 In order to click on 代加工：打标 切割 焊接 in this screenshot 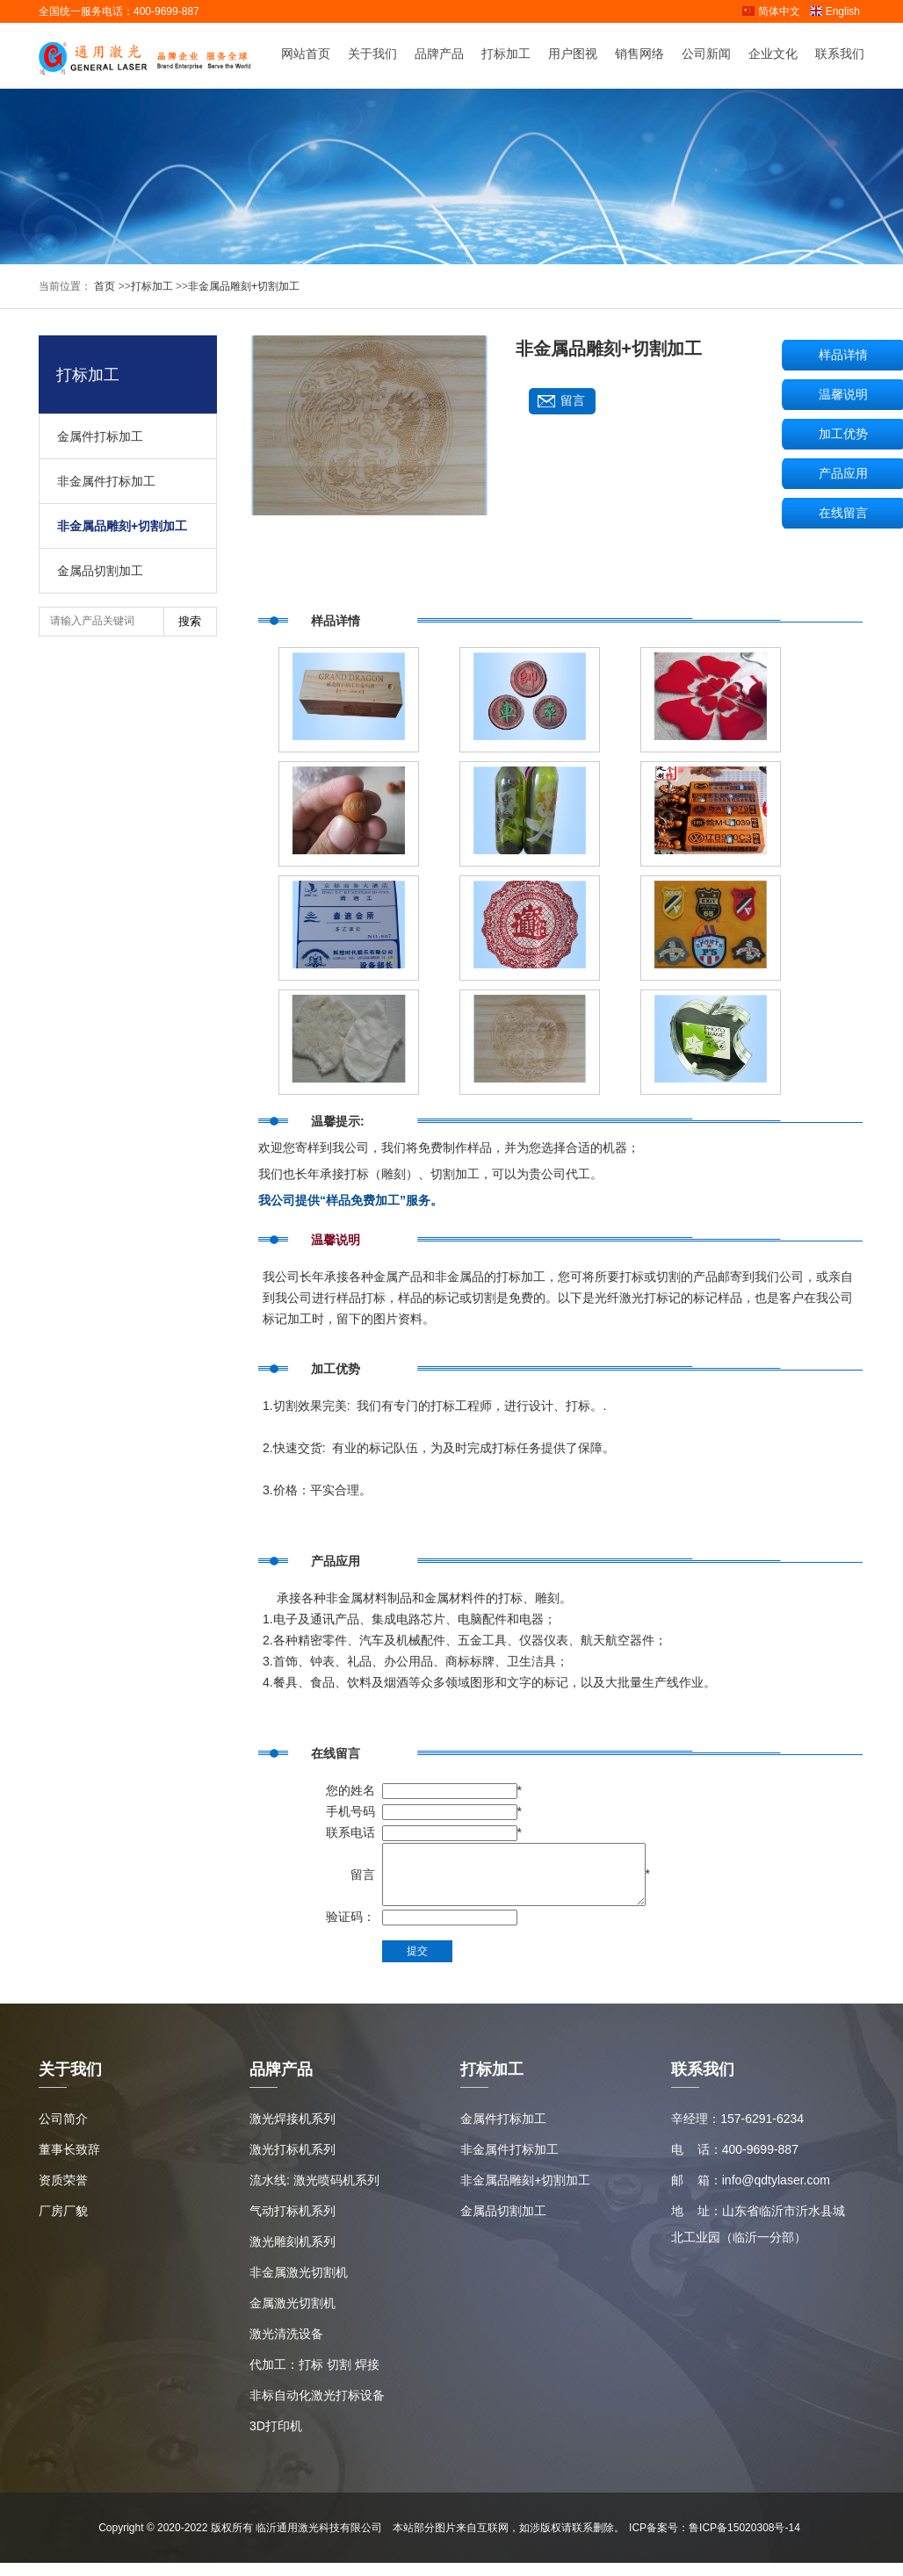, I will do `click(314, 2378)`.